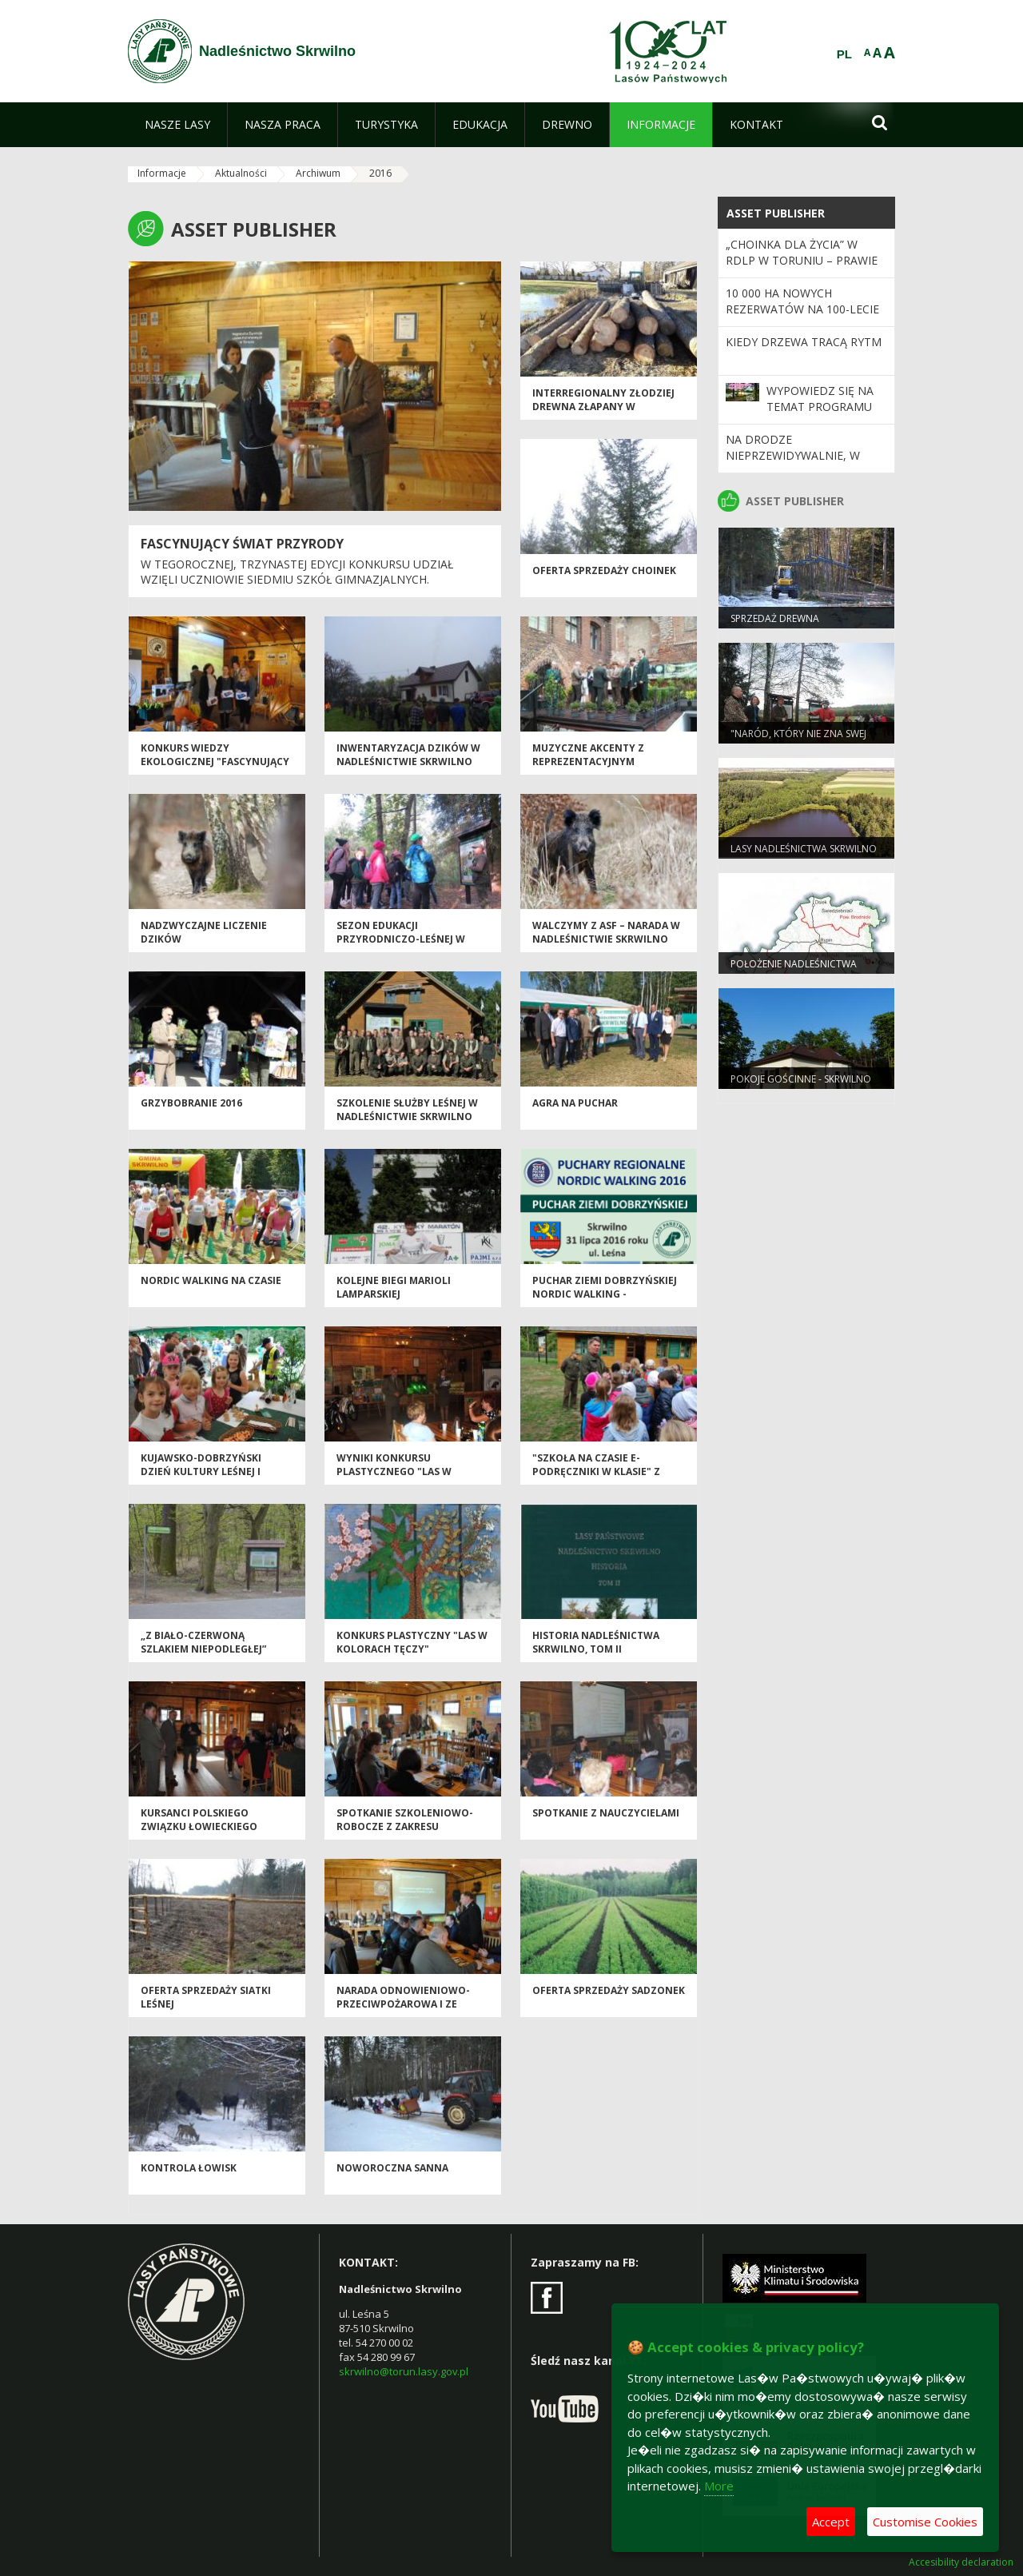 The height and width of the screenshot is (2576, 1023). What do you see at coordinates (820, 407) in the screenshot?
I see `Wypowiedz się na temat programu „Zanocuj w lesie”` at bounding box center [820, 407].